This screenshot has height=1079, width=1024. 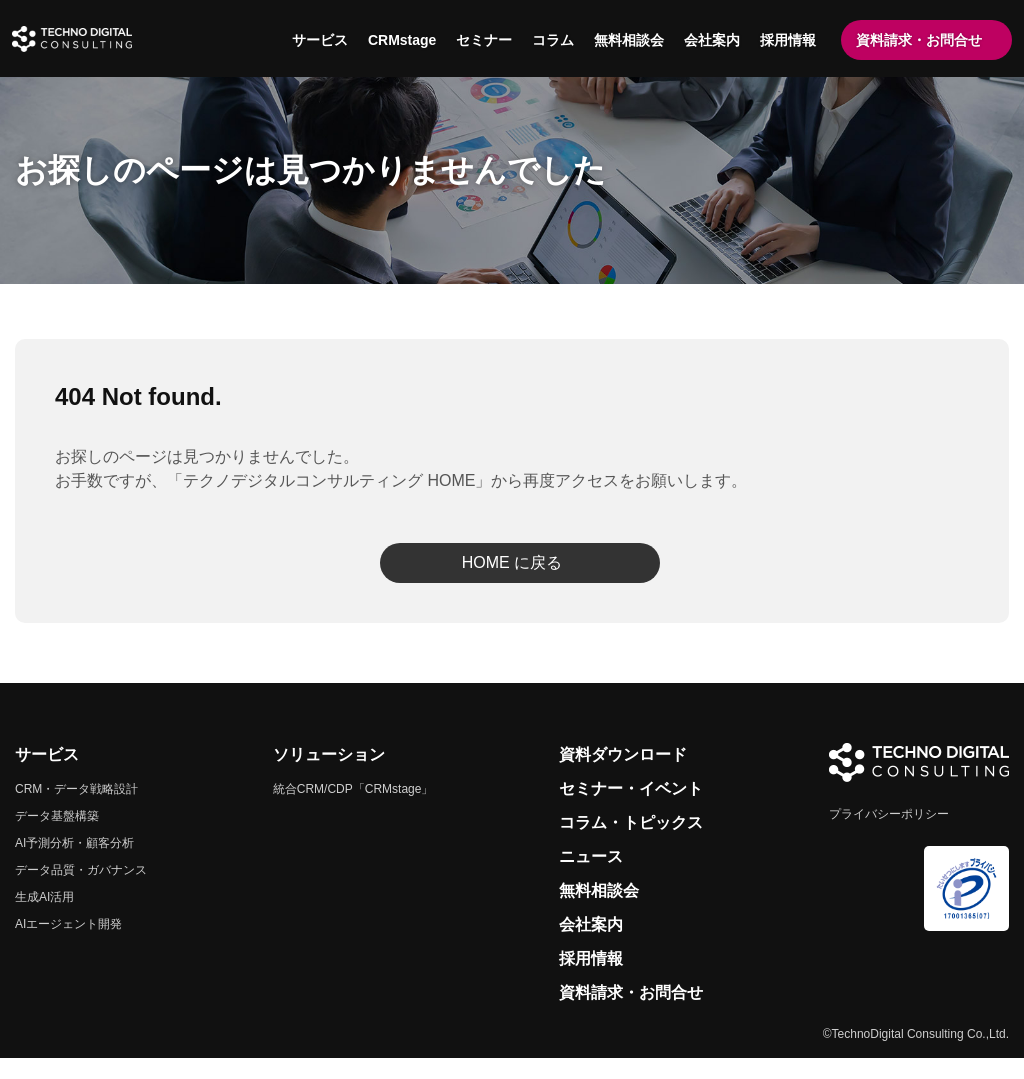 What do you see at coordinates (709, 40) in the screenshot?
I see `会社案内` at bounding box center [709, 40].